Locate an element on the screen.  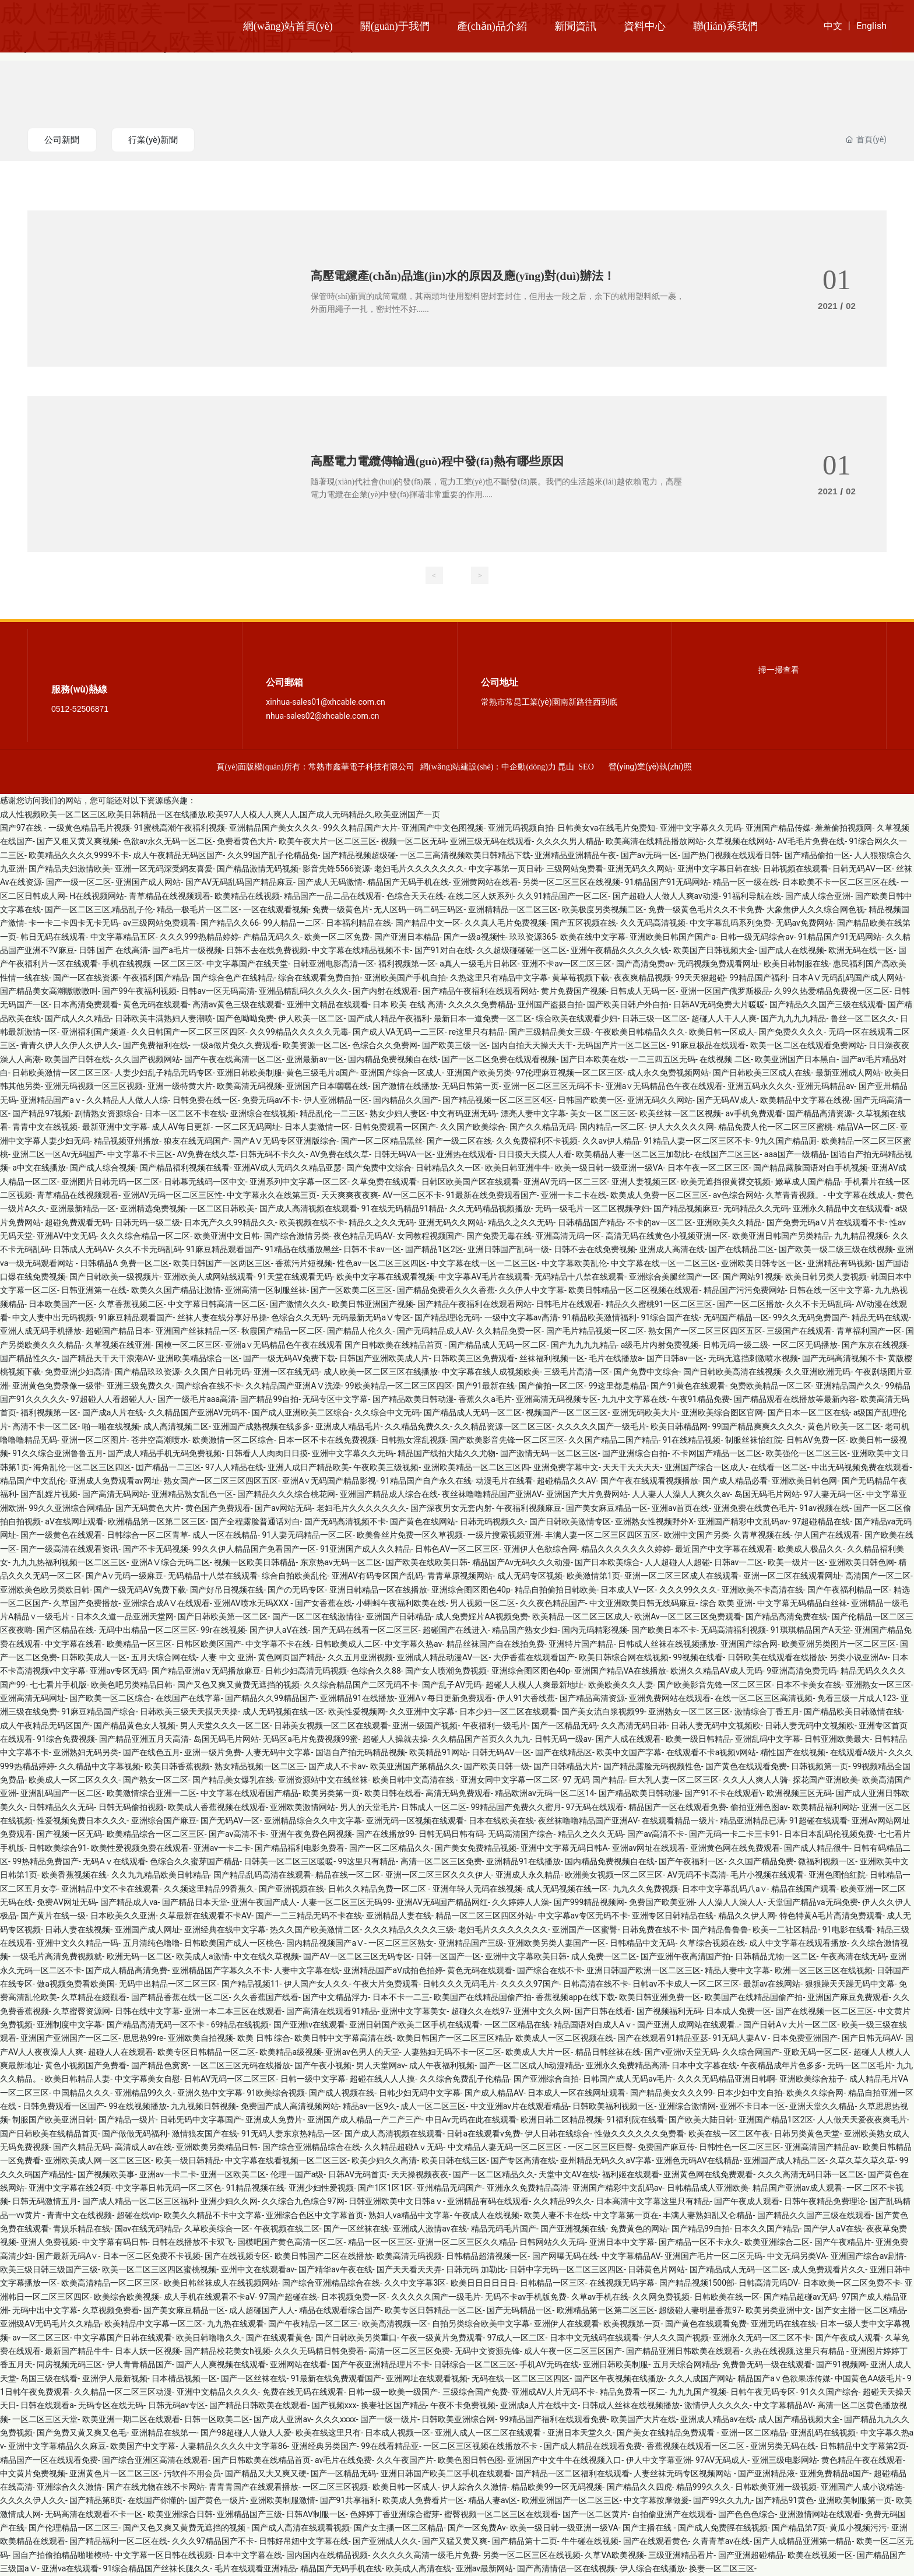
欧美日韩制服在线 is located at coordinates (796, 964).